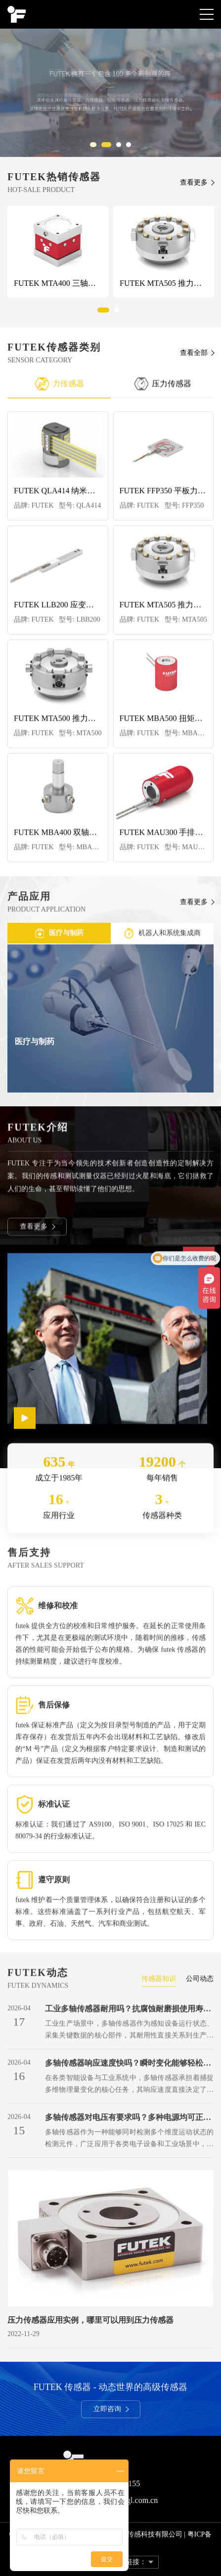 This screenshot has height=2576, width=221. I want to click on 友情链接：, so click(129, 2562).